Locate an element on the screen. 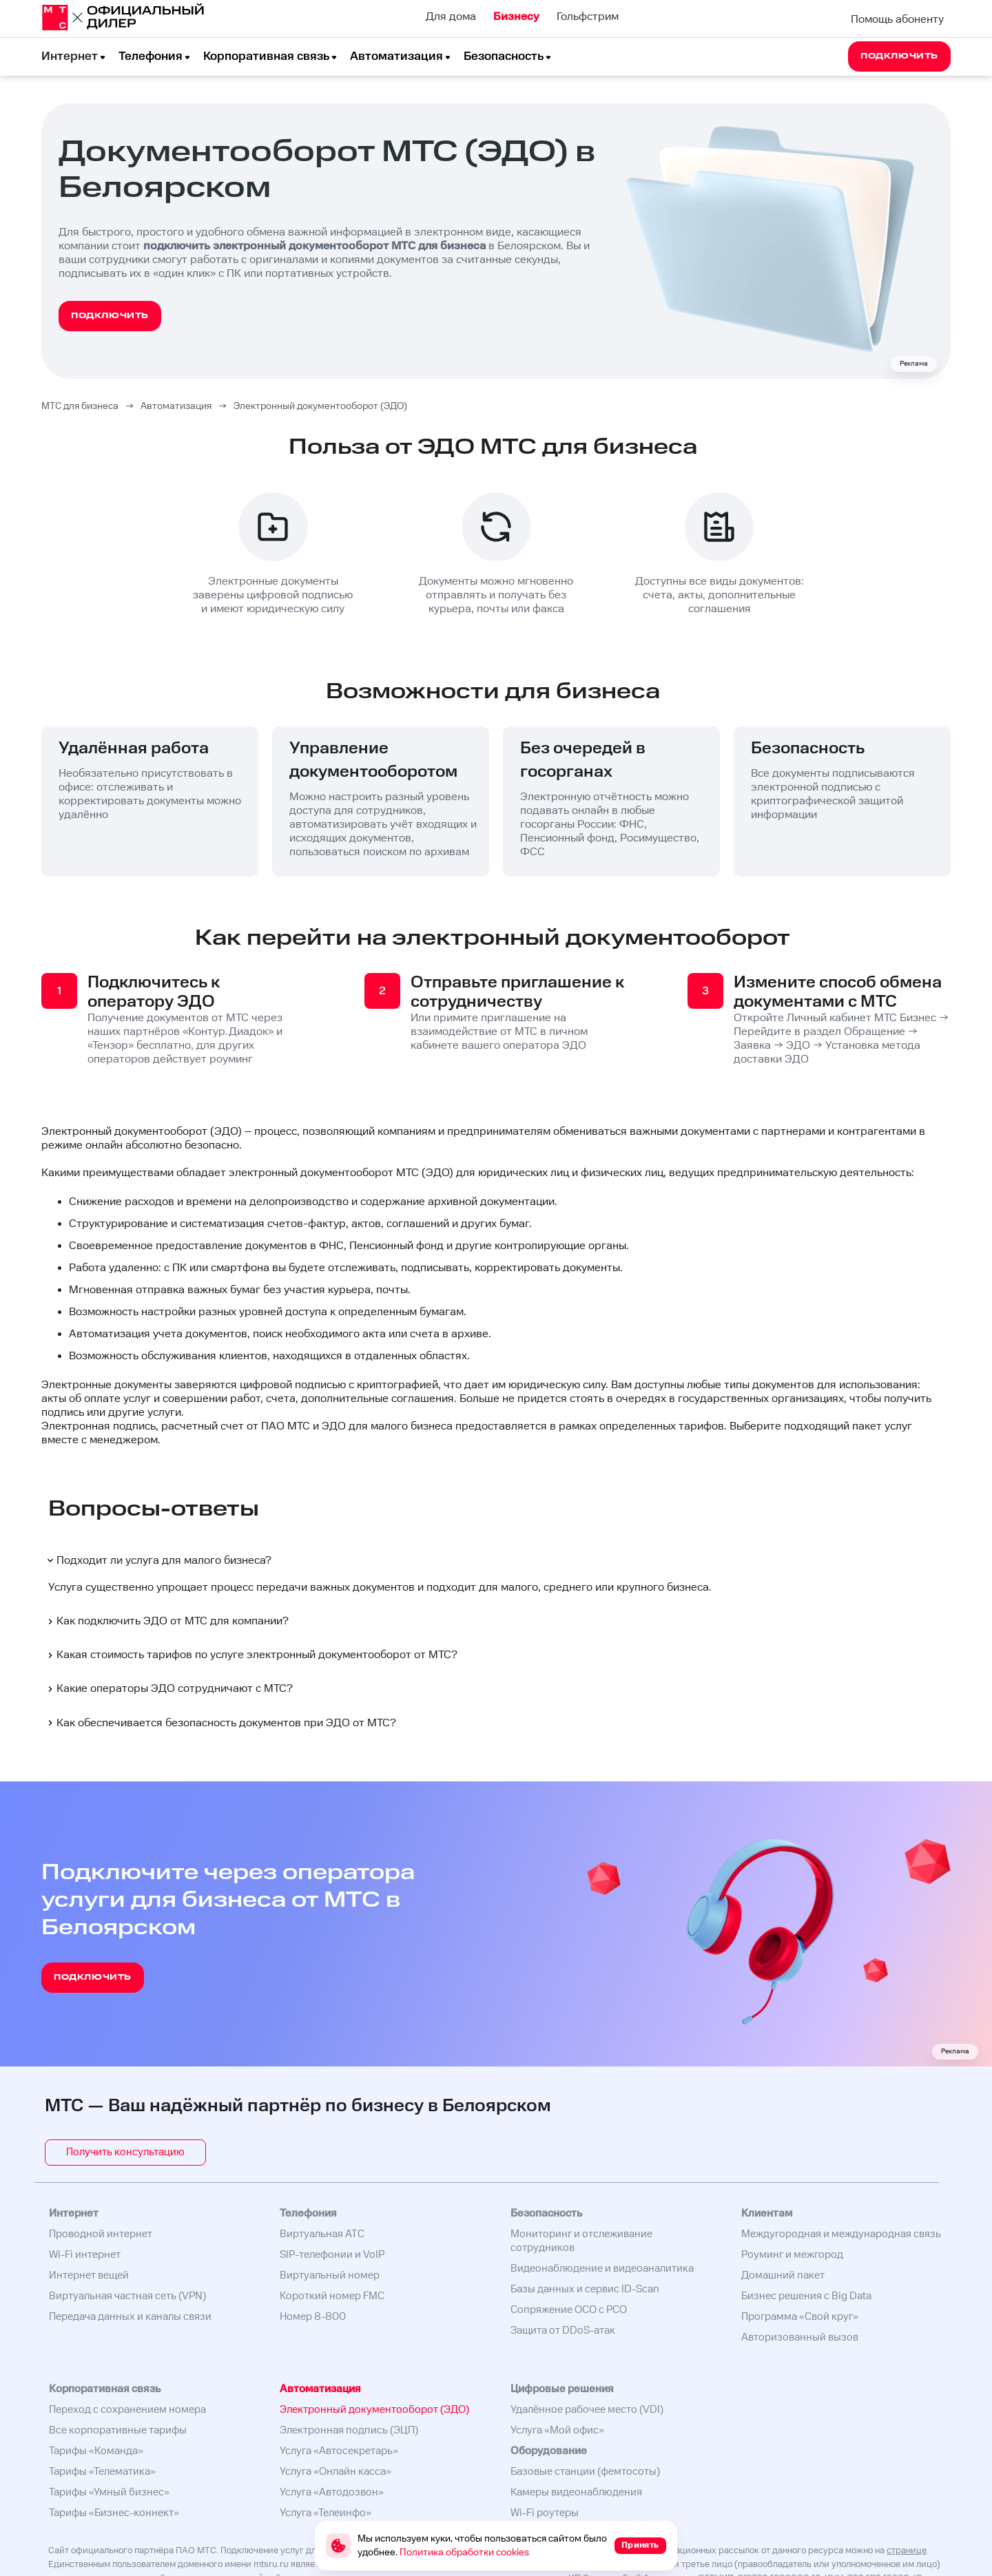 This screenshot has height=2576, width=992. Цифровые решения is located at coordinates (562, 2389).